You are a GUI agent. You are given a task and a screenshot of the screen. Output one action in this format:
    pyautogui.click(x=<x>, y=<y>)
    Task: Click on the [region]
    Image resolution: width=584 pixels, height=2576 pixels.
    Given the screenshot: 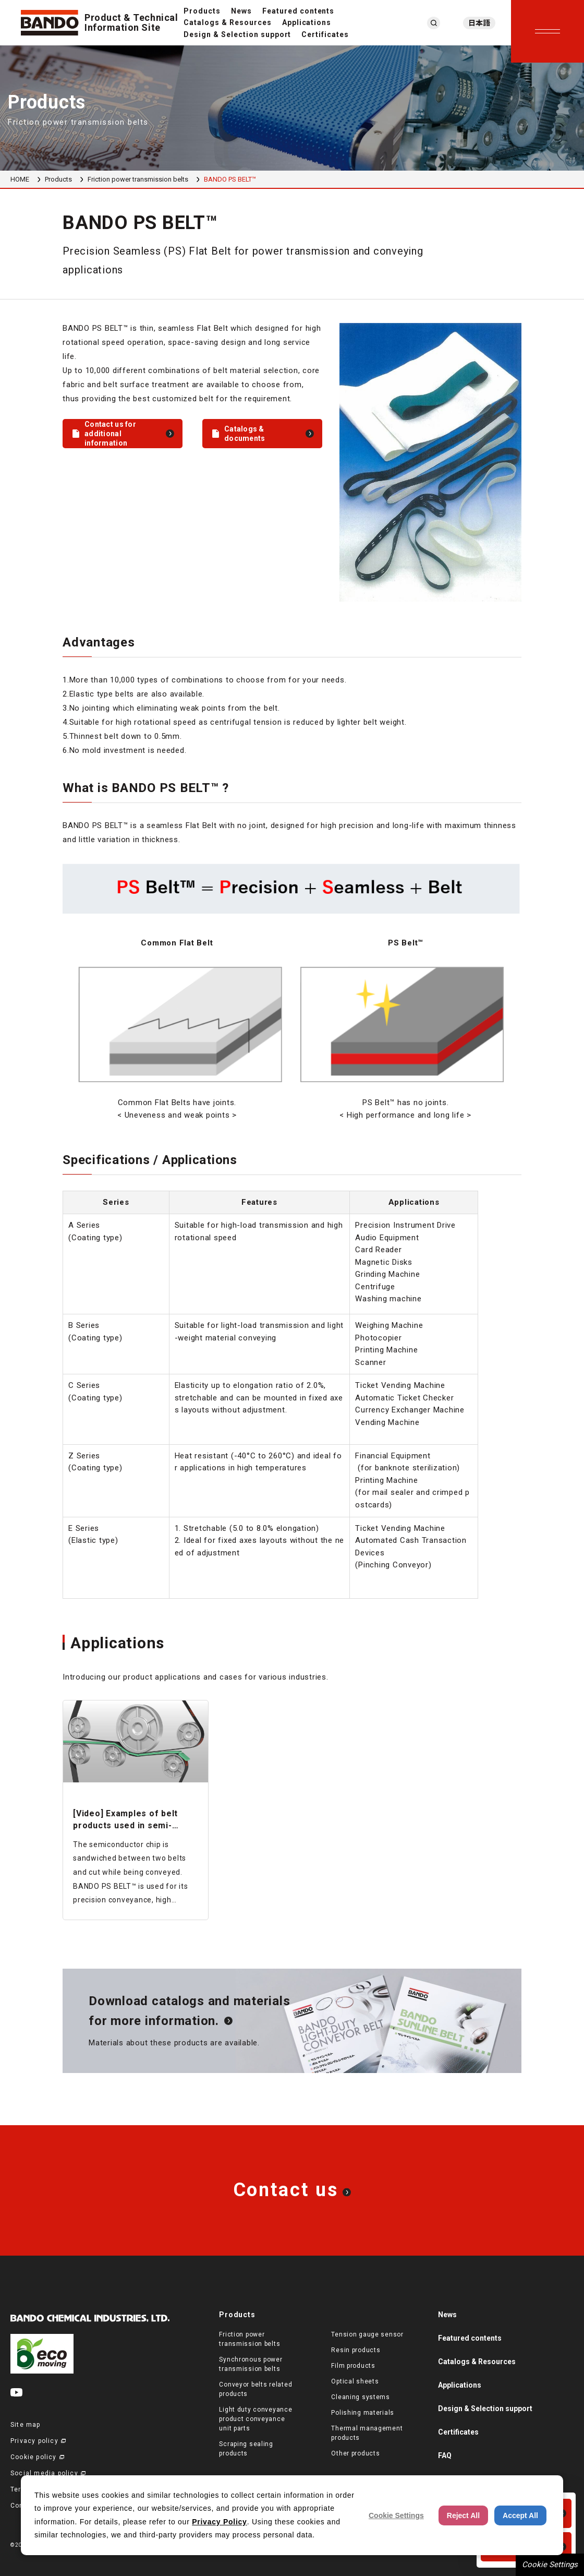 What is the action you would take?
    pyautogui.click(x=292, y=888)
    